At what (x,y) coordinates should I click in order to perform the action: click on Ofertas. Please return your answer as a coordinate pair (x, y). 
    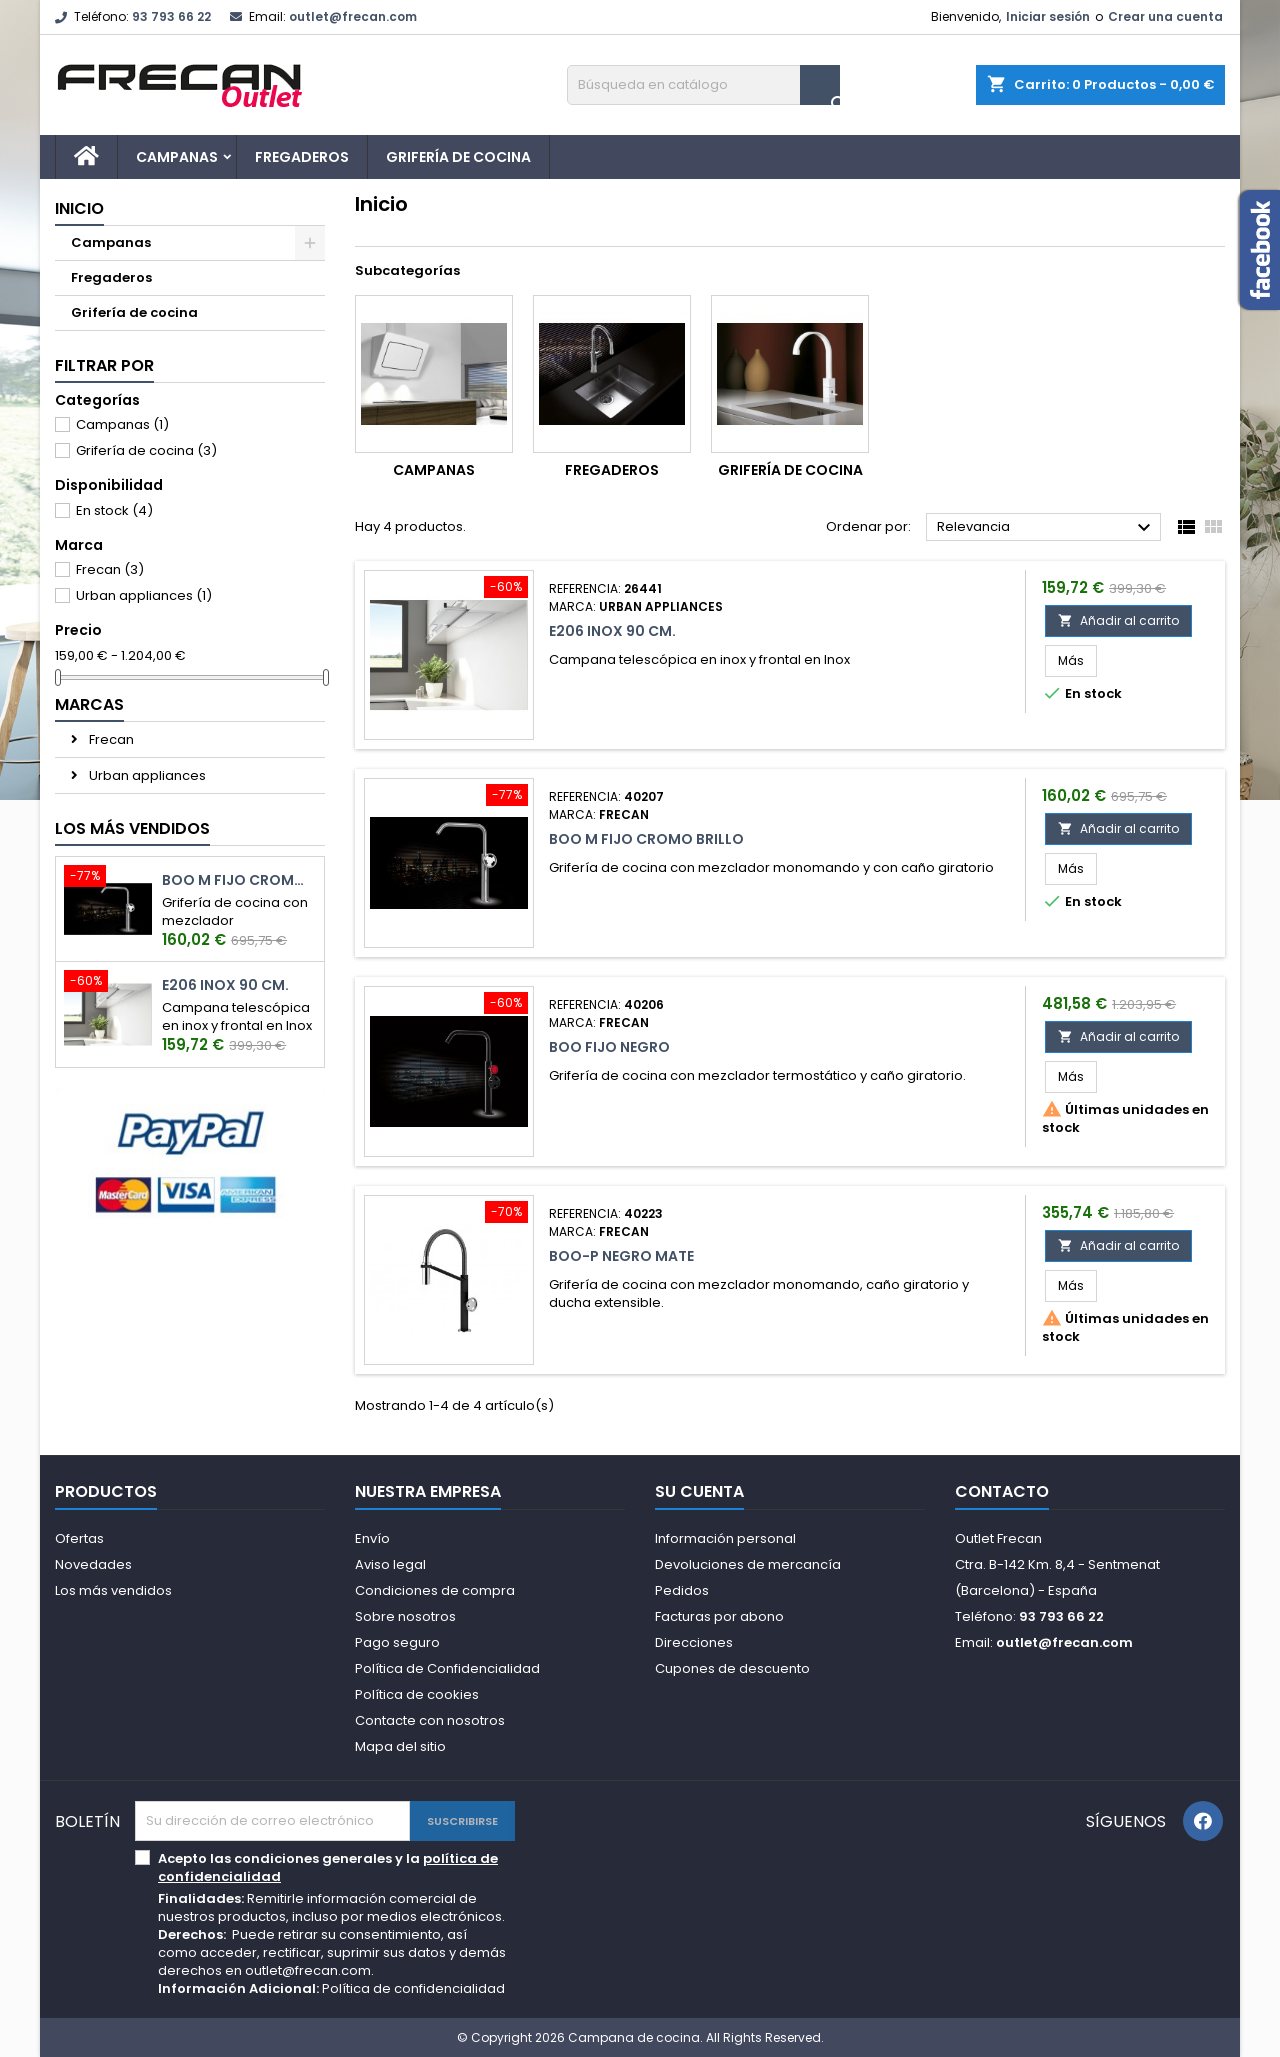
    Looking at the image, I should click on (79, 1538).